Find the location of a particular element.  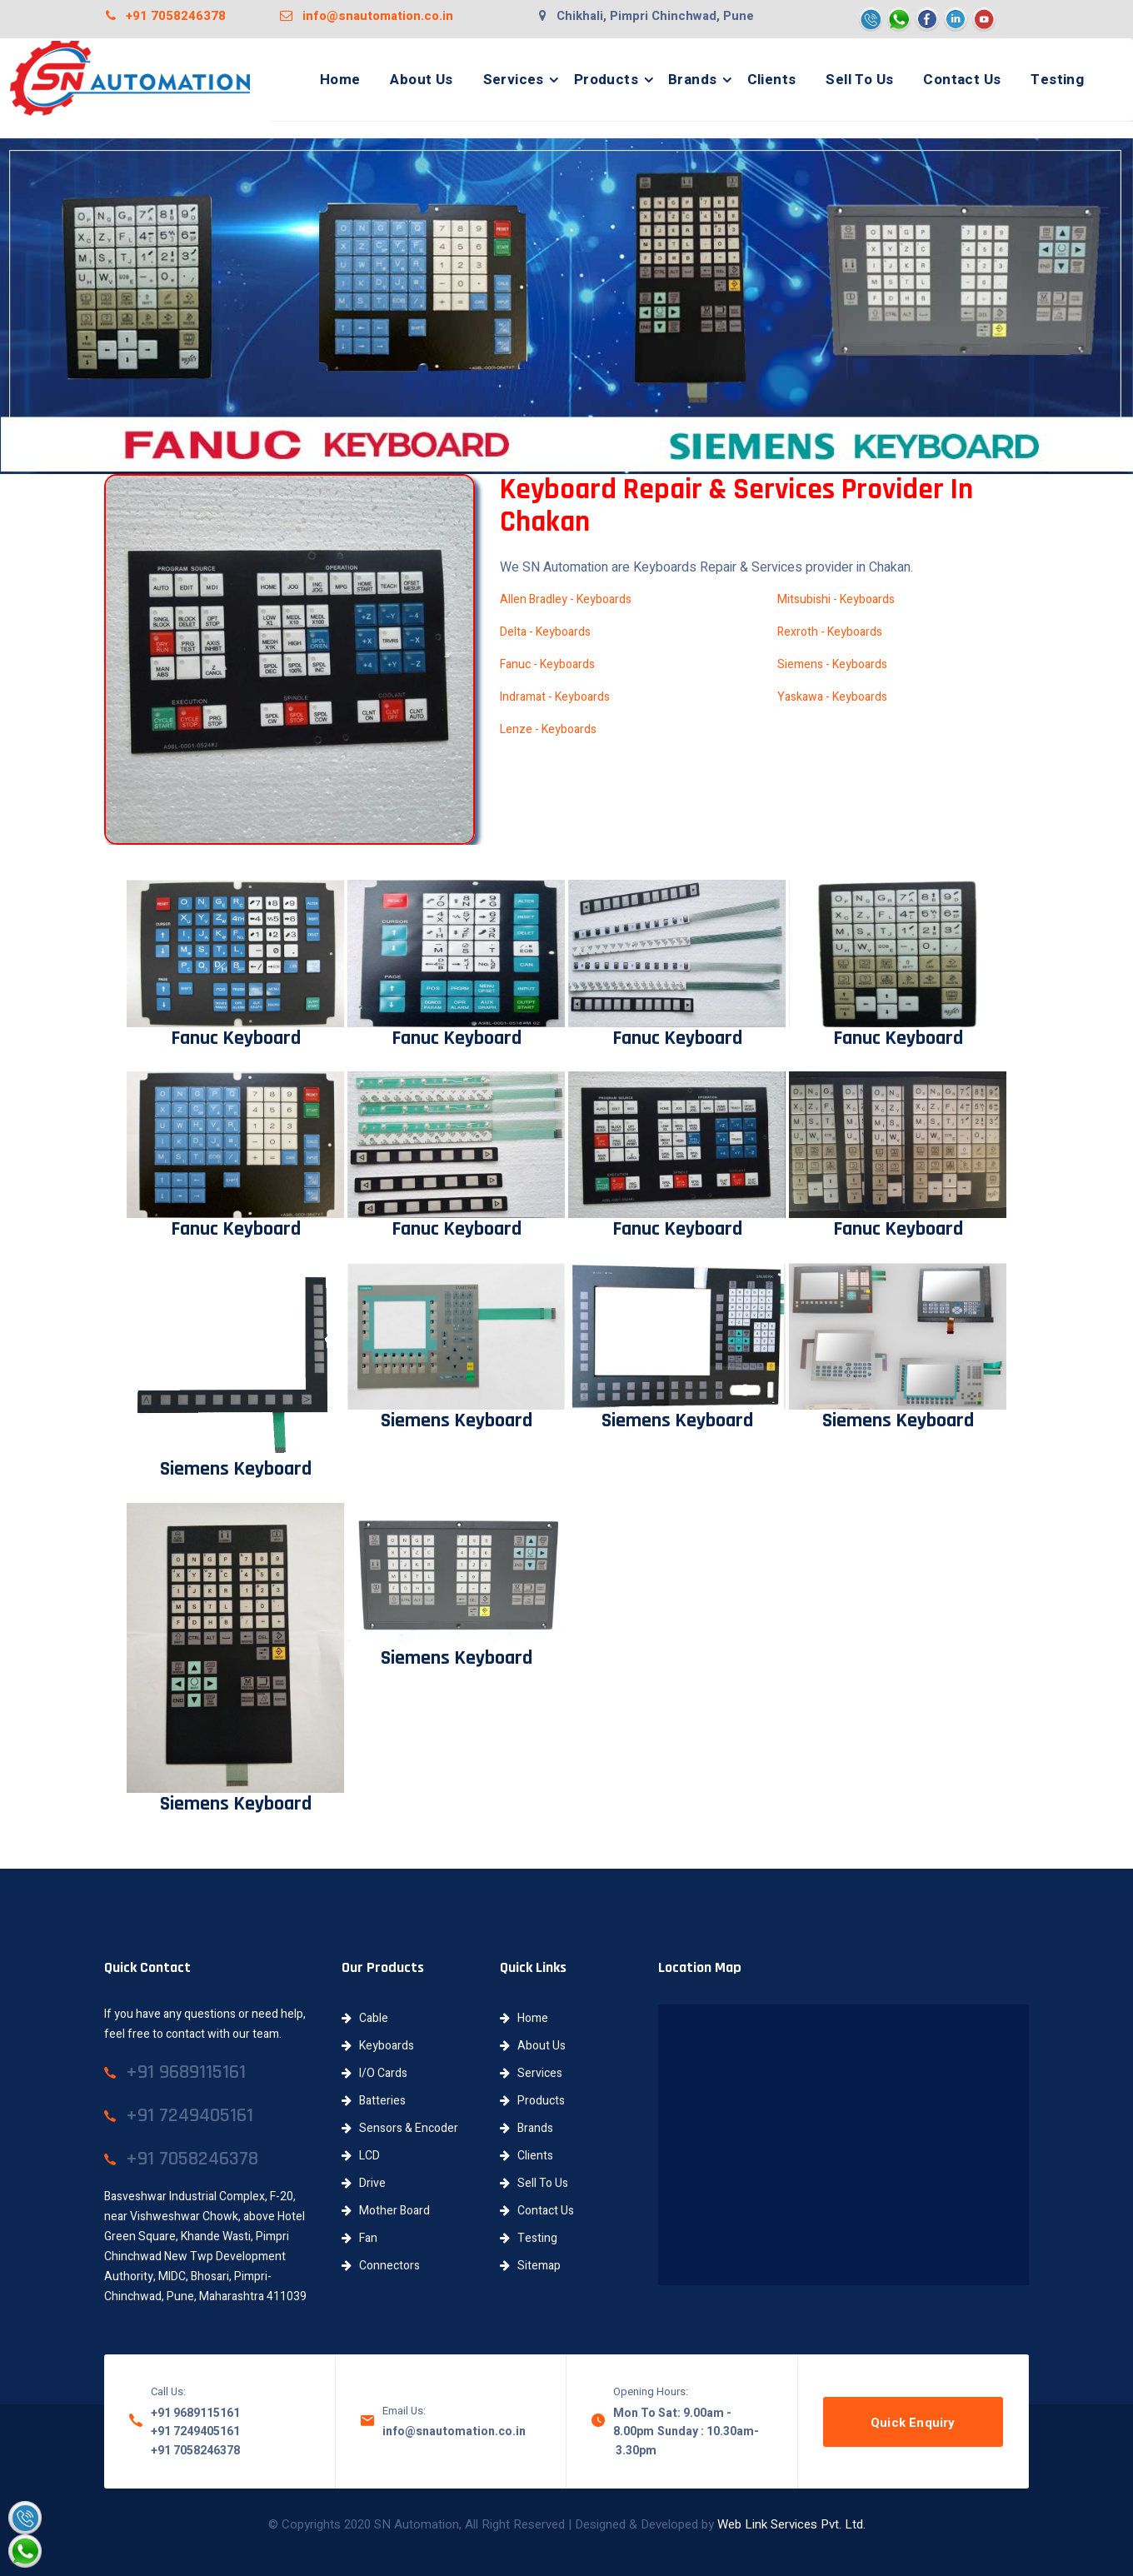

Products is located at coordinates (606, 79).